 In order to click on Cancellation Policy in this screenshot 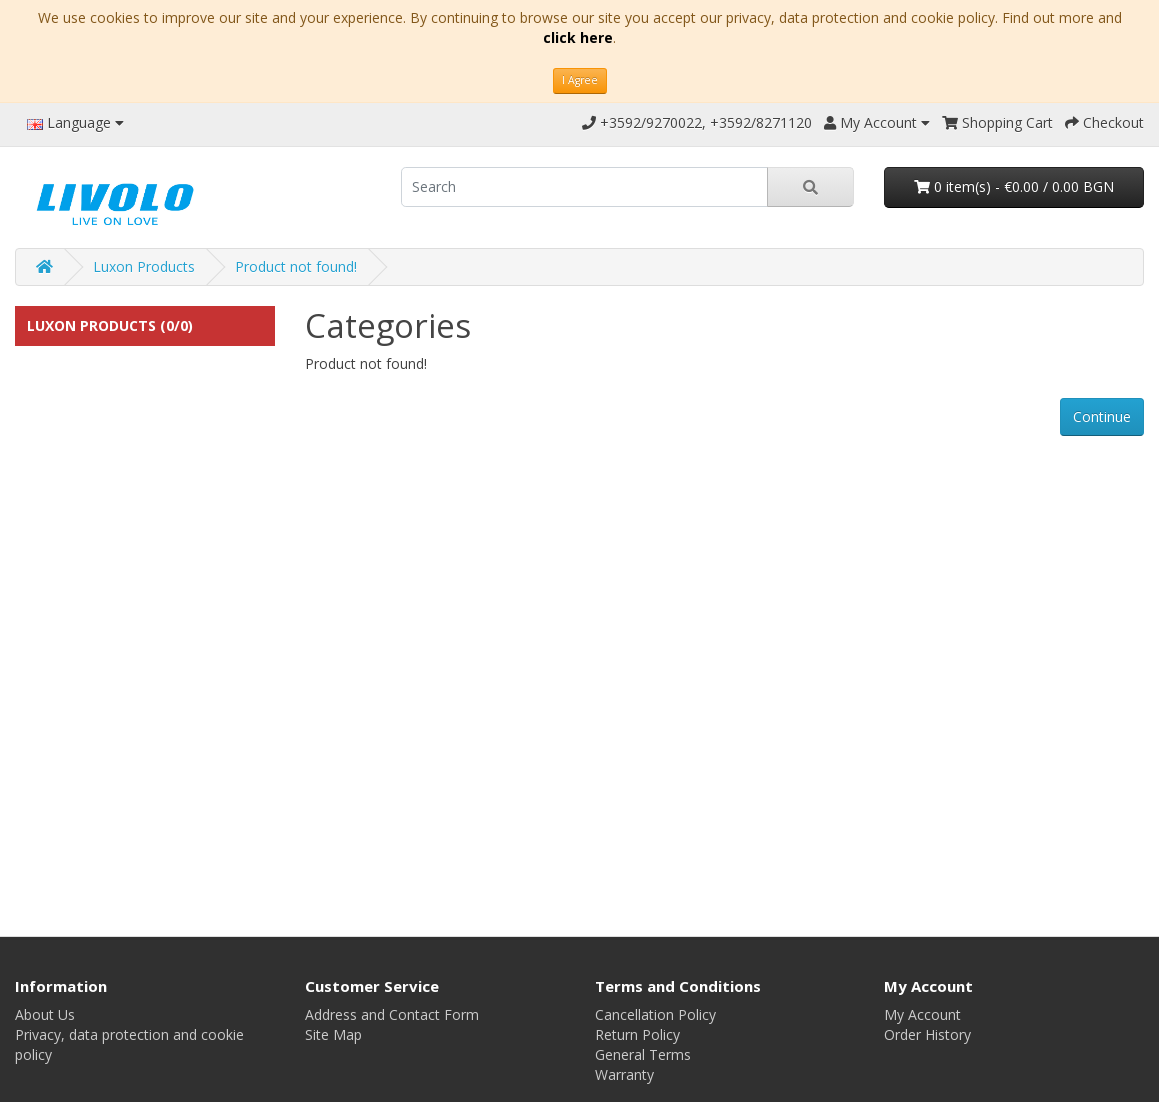, I will do `click(655, 1014)`.